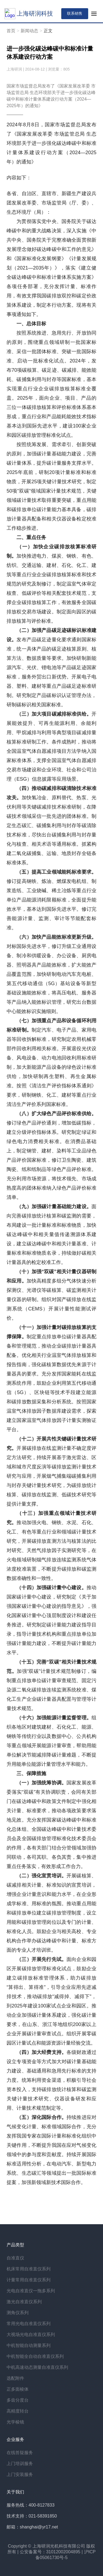 This screenshot has height=2576, width=103. What do you see at coordinates (51, 1234) in the screenshot?
I see `面向完善碳排放统计核算和碳监测的需要，布局建设一批计量标准和标准物质，加快碳达峰碳中和相关量值传递溯源体系建设，建立碳达峰碳中和相关计量基准、计量标准和标准物质名录，持续做好碳相关计量器具的检定校准工作。` at bounding box center [51, 1234].